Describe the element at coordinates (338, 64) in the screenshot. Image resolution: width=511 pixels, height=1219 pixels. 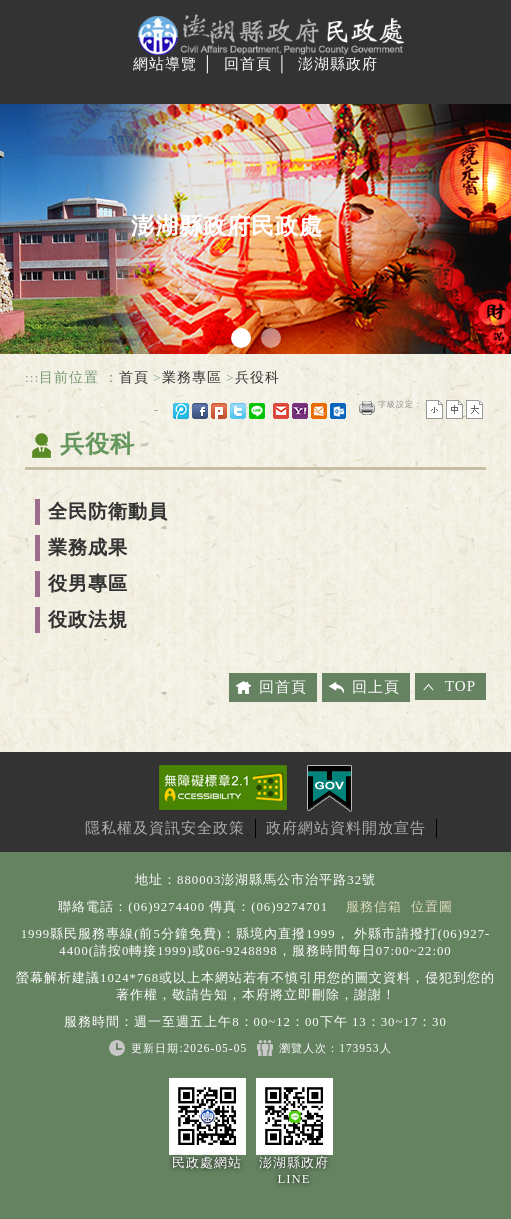
I see `澎湖縣政府` at that location.